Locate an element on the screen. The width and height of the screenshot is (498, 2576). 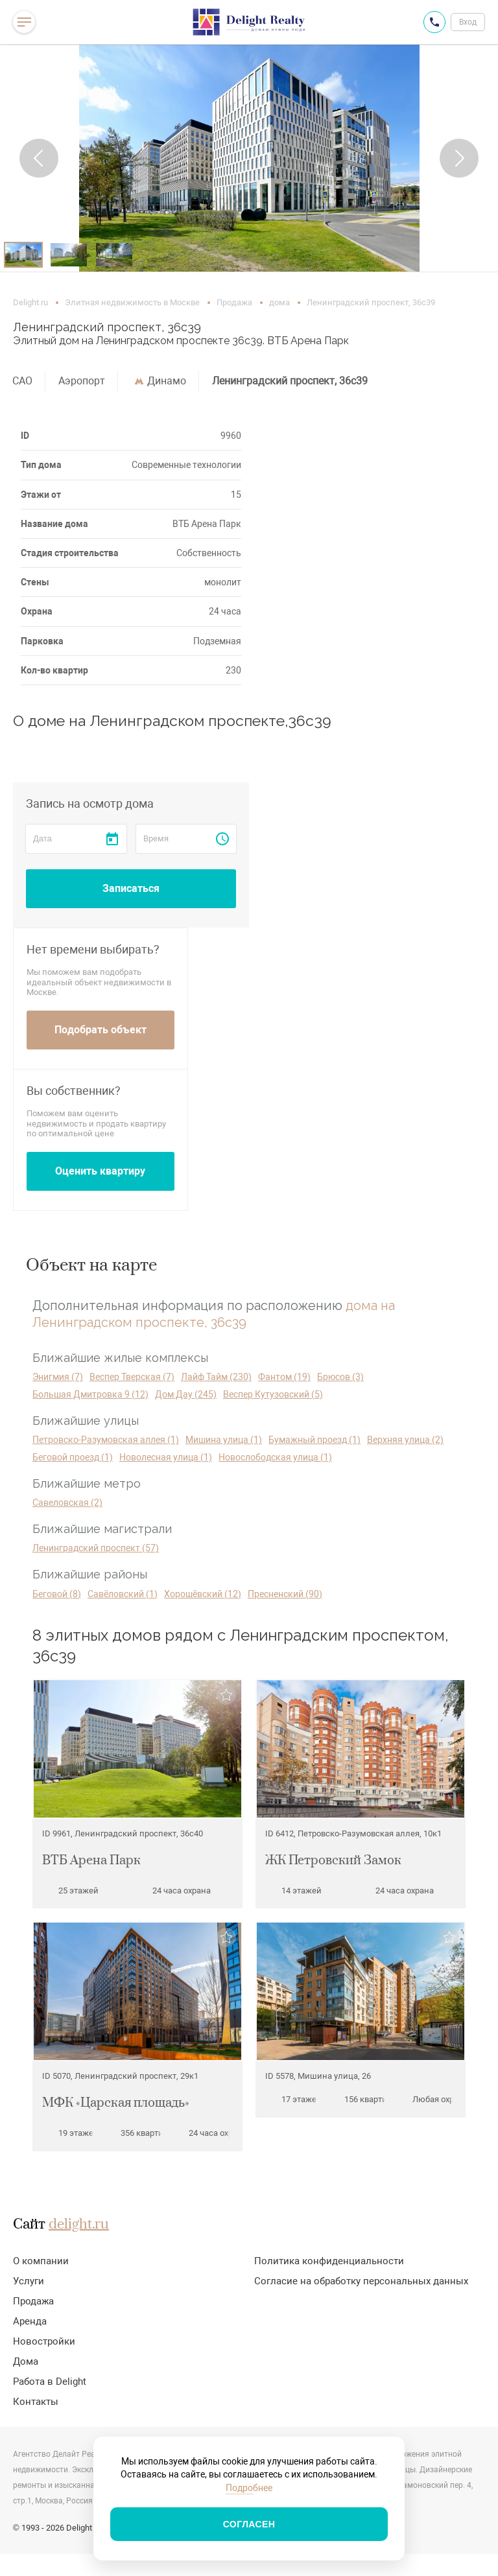
Политика конфиденциальности is located at coordinates (329, 2261).